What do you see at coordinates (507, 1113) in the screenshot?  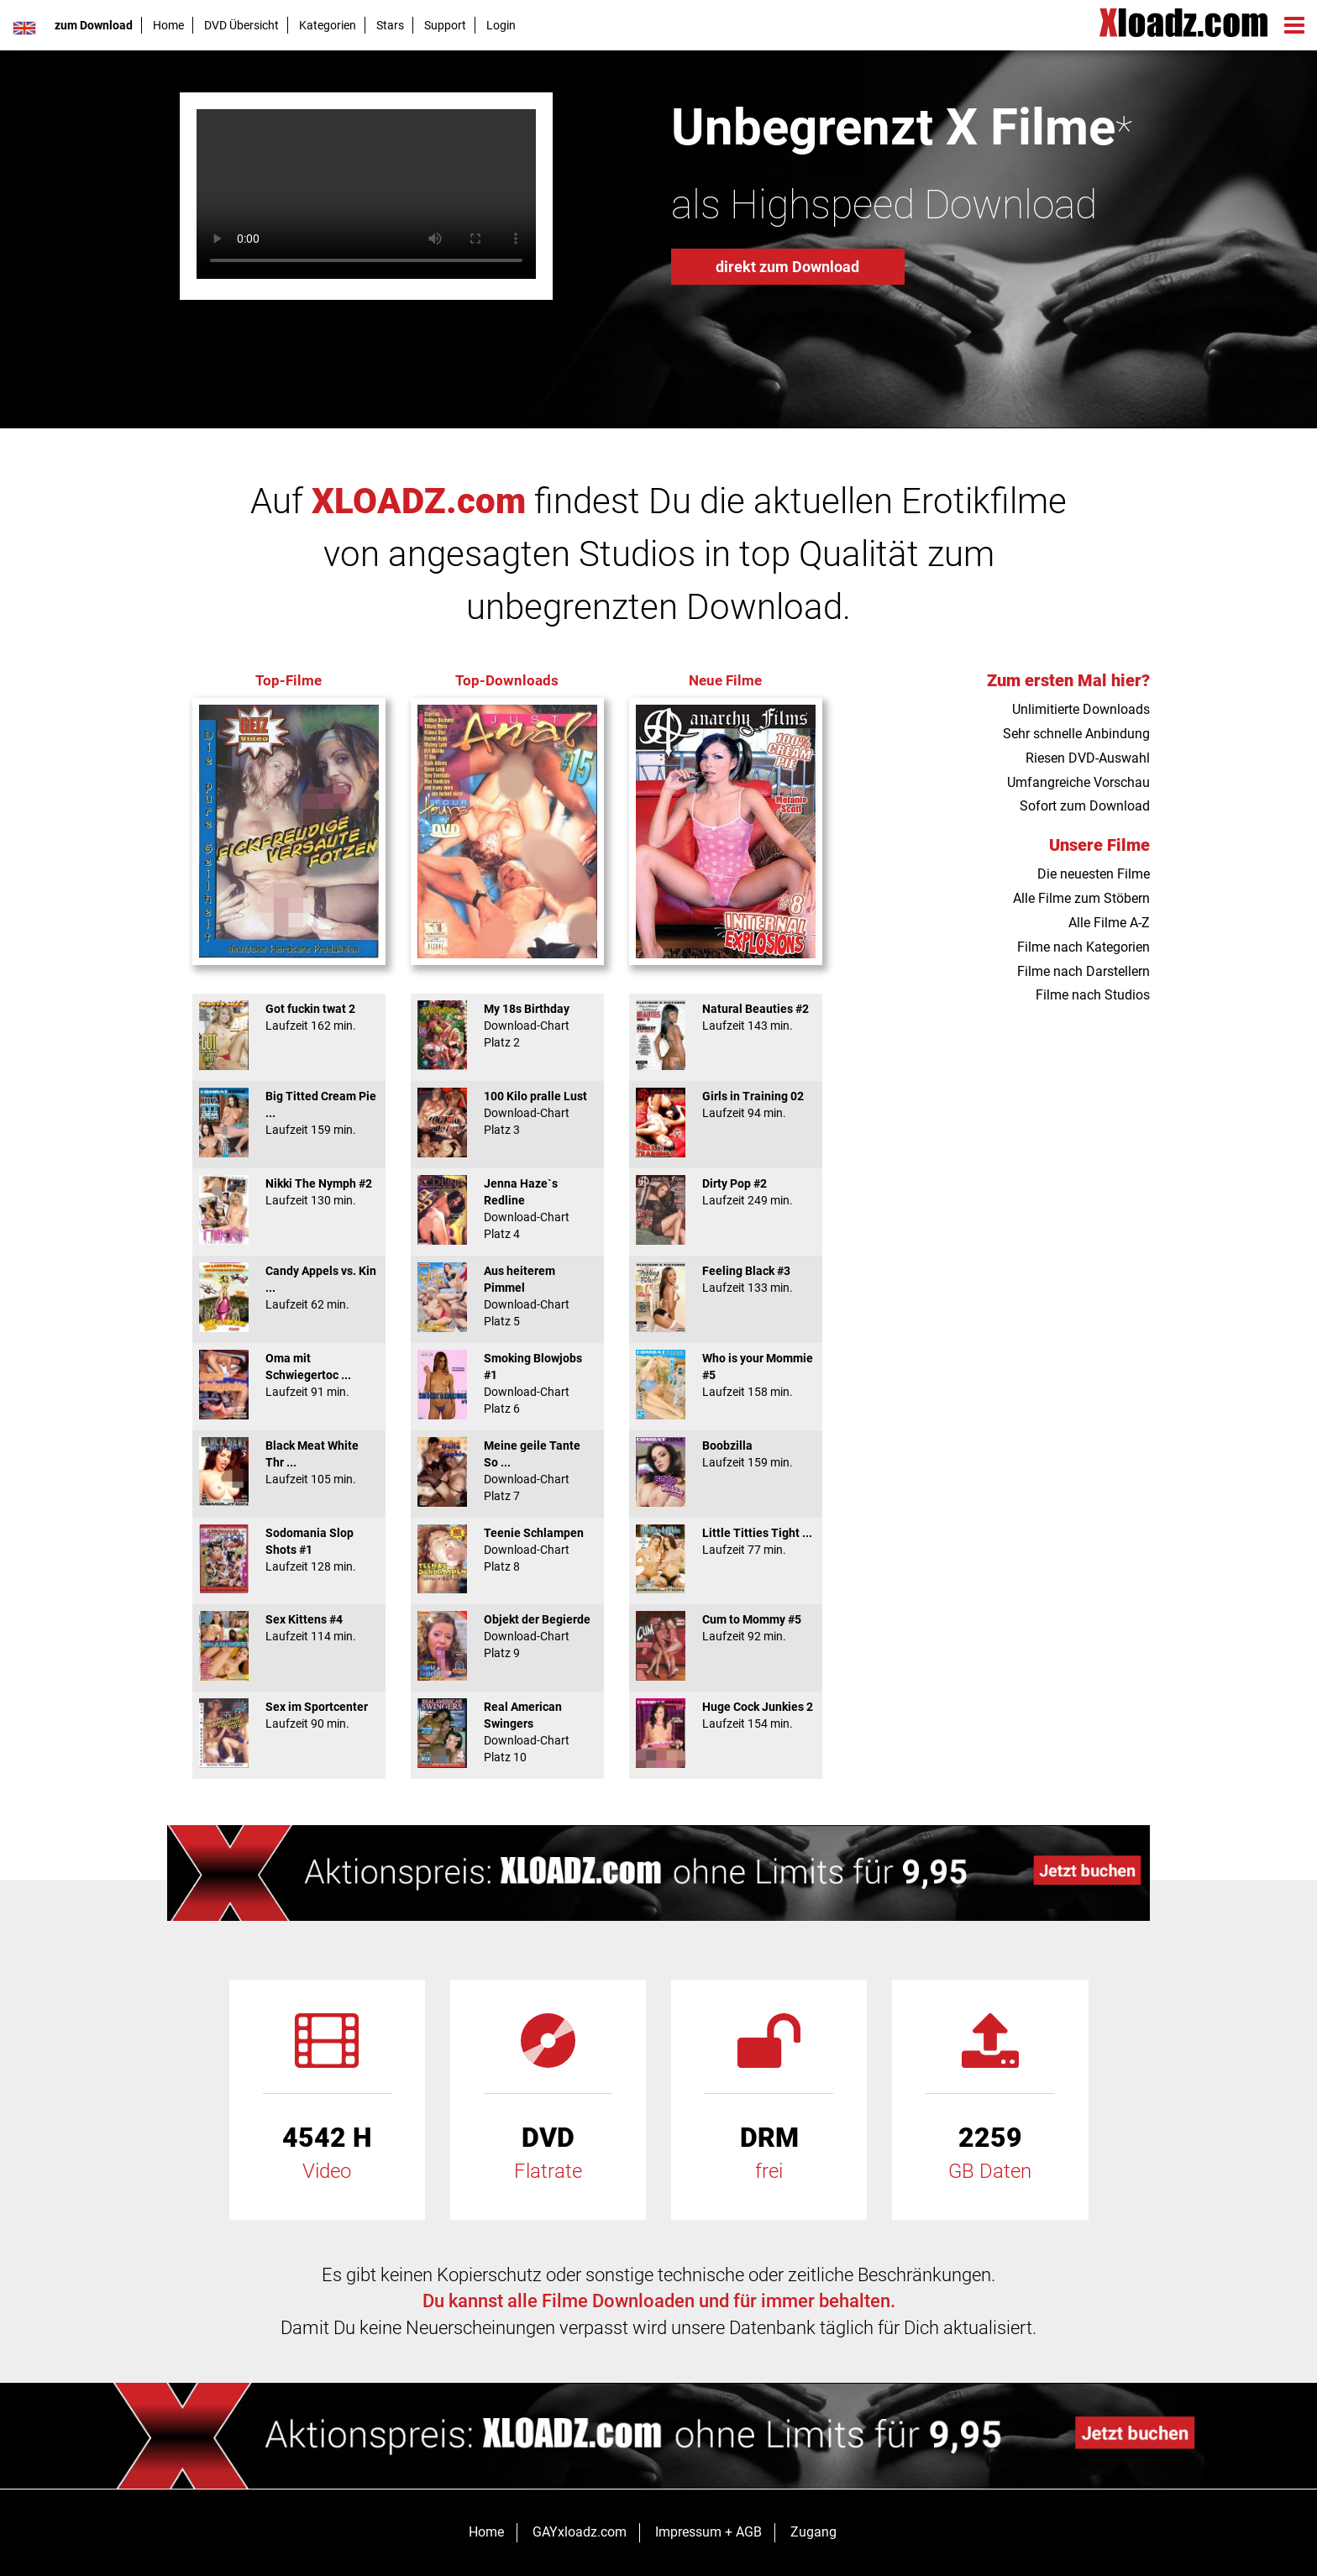 I see `100 Kilo pralle Lust` at bounding box center [507, 1113].